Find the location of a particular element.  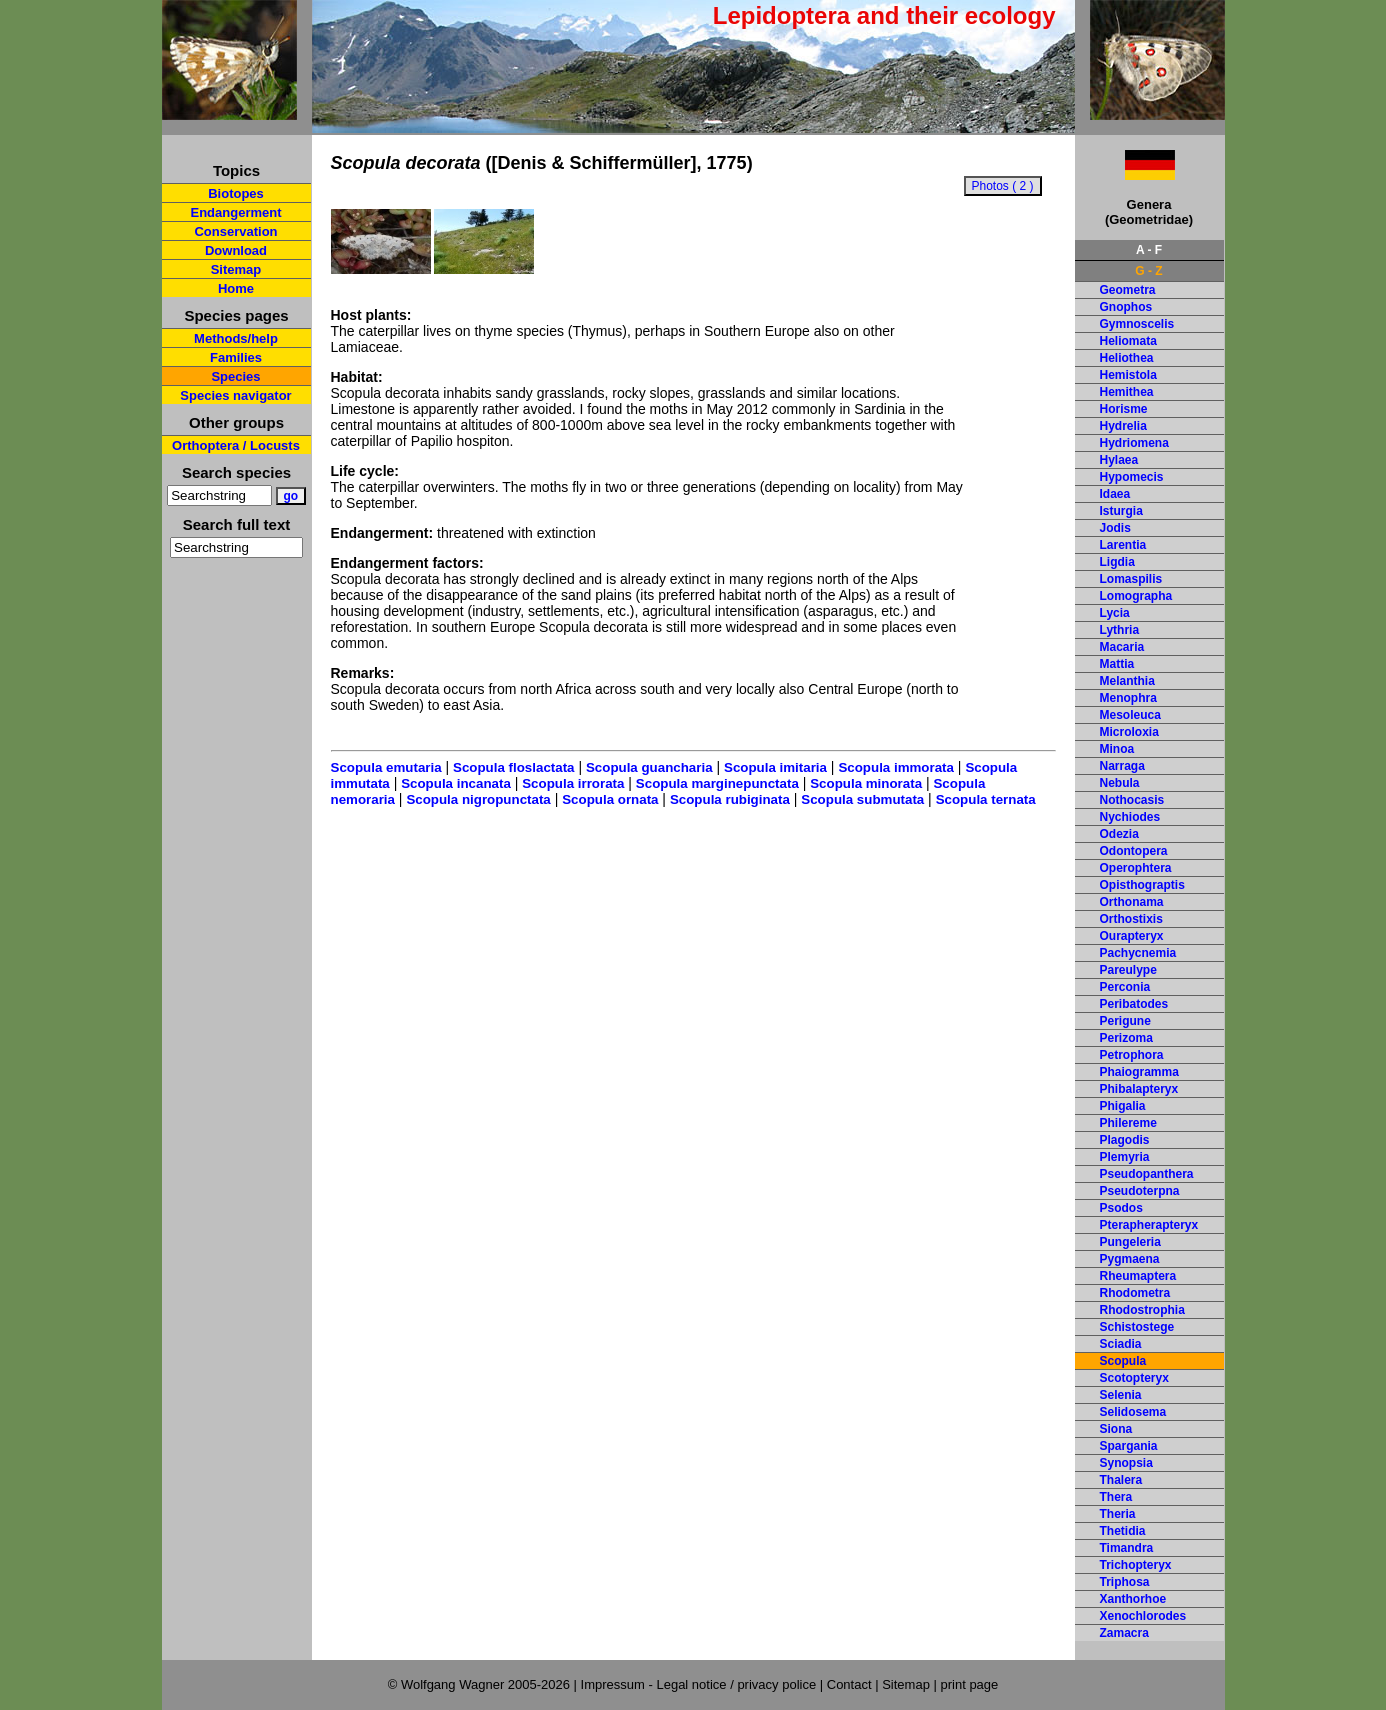

Trichopteryx is located at coordinates (1136, 1565).